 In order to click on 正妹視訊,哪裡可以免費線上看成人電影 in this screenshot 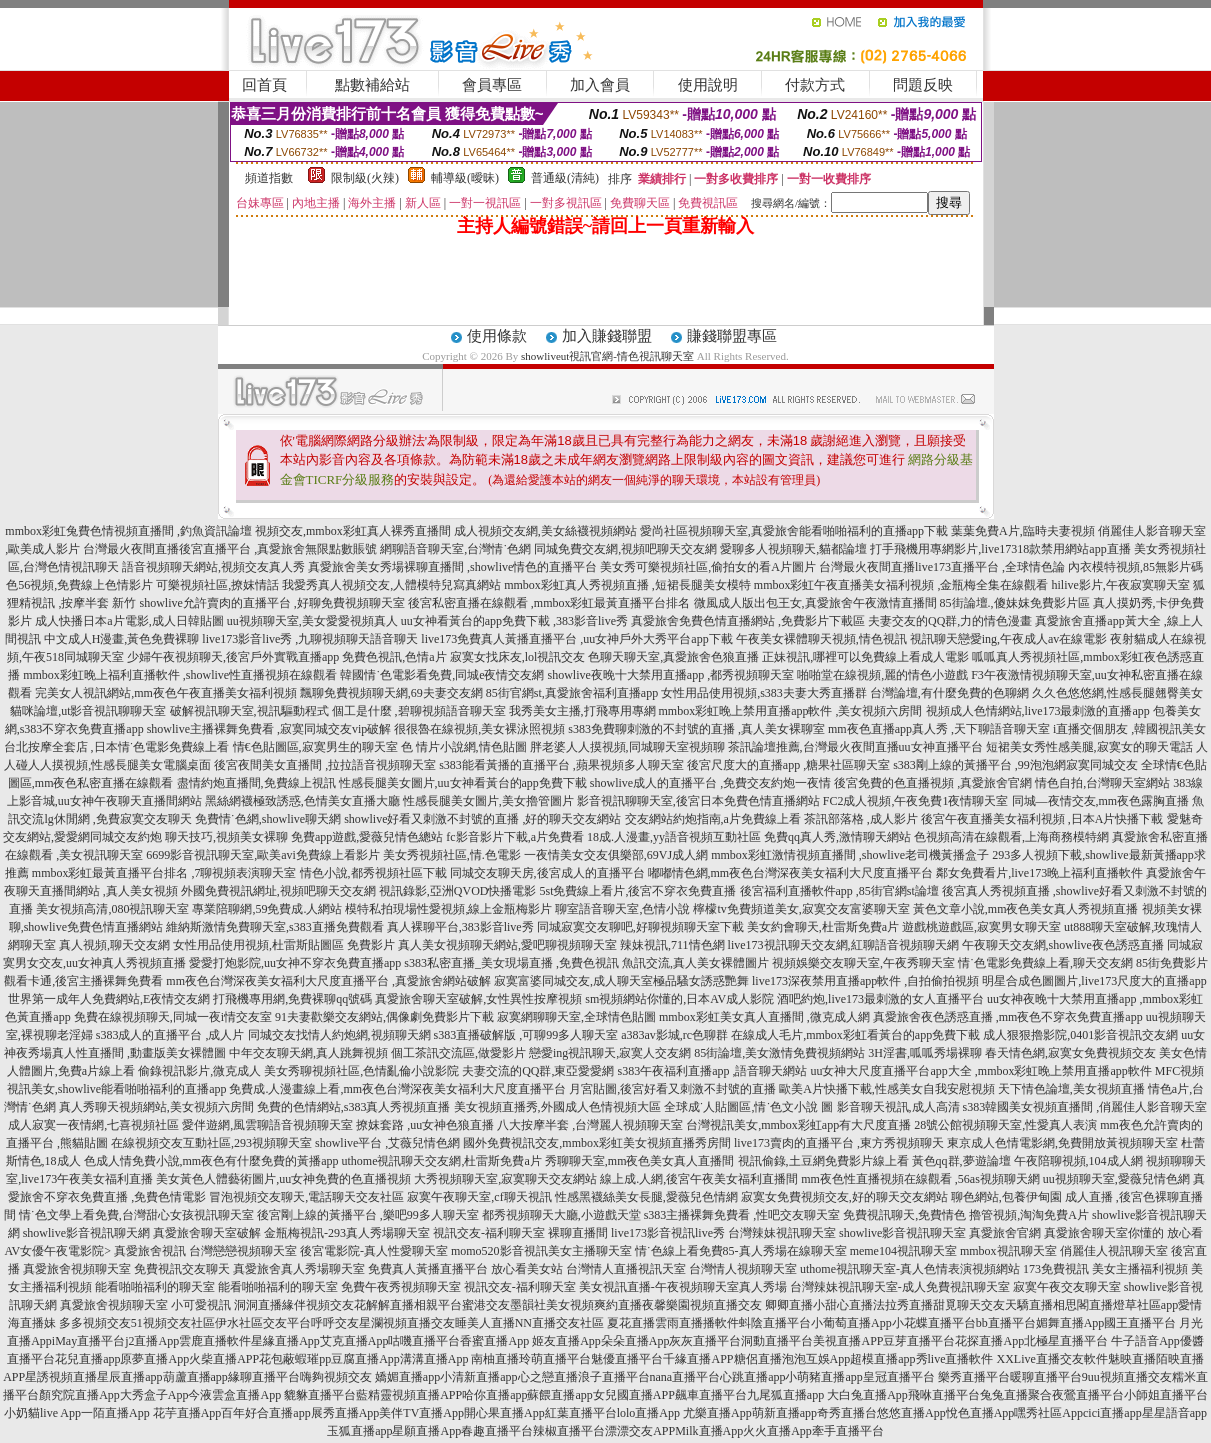, I will do `click(865, 657)`.